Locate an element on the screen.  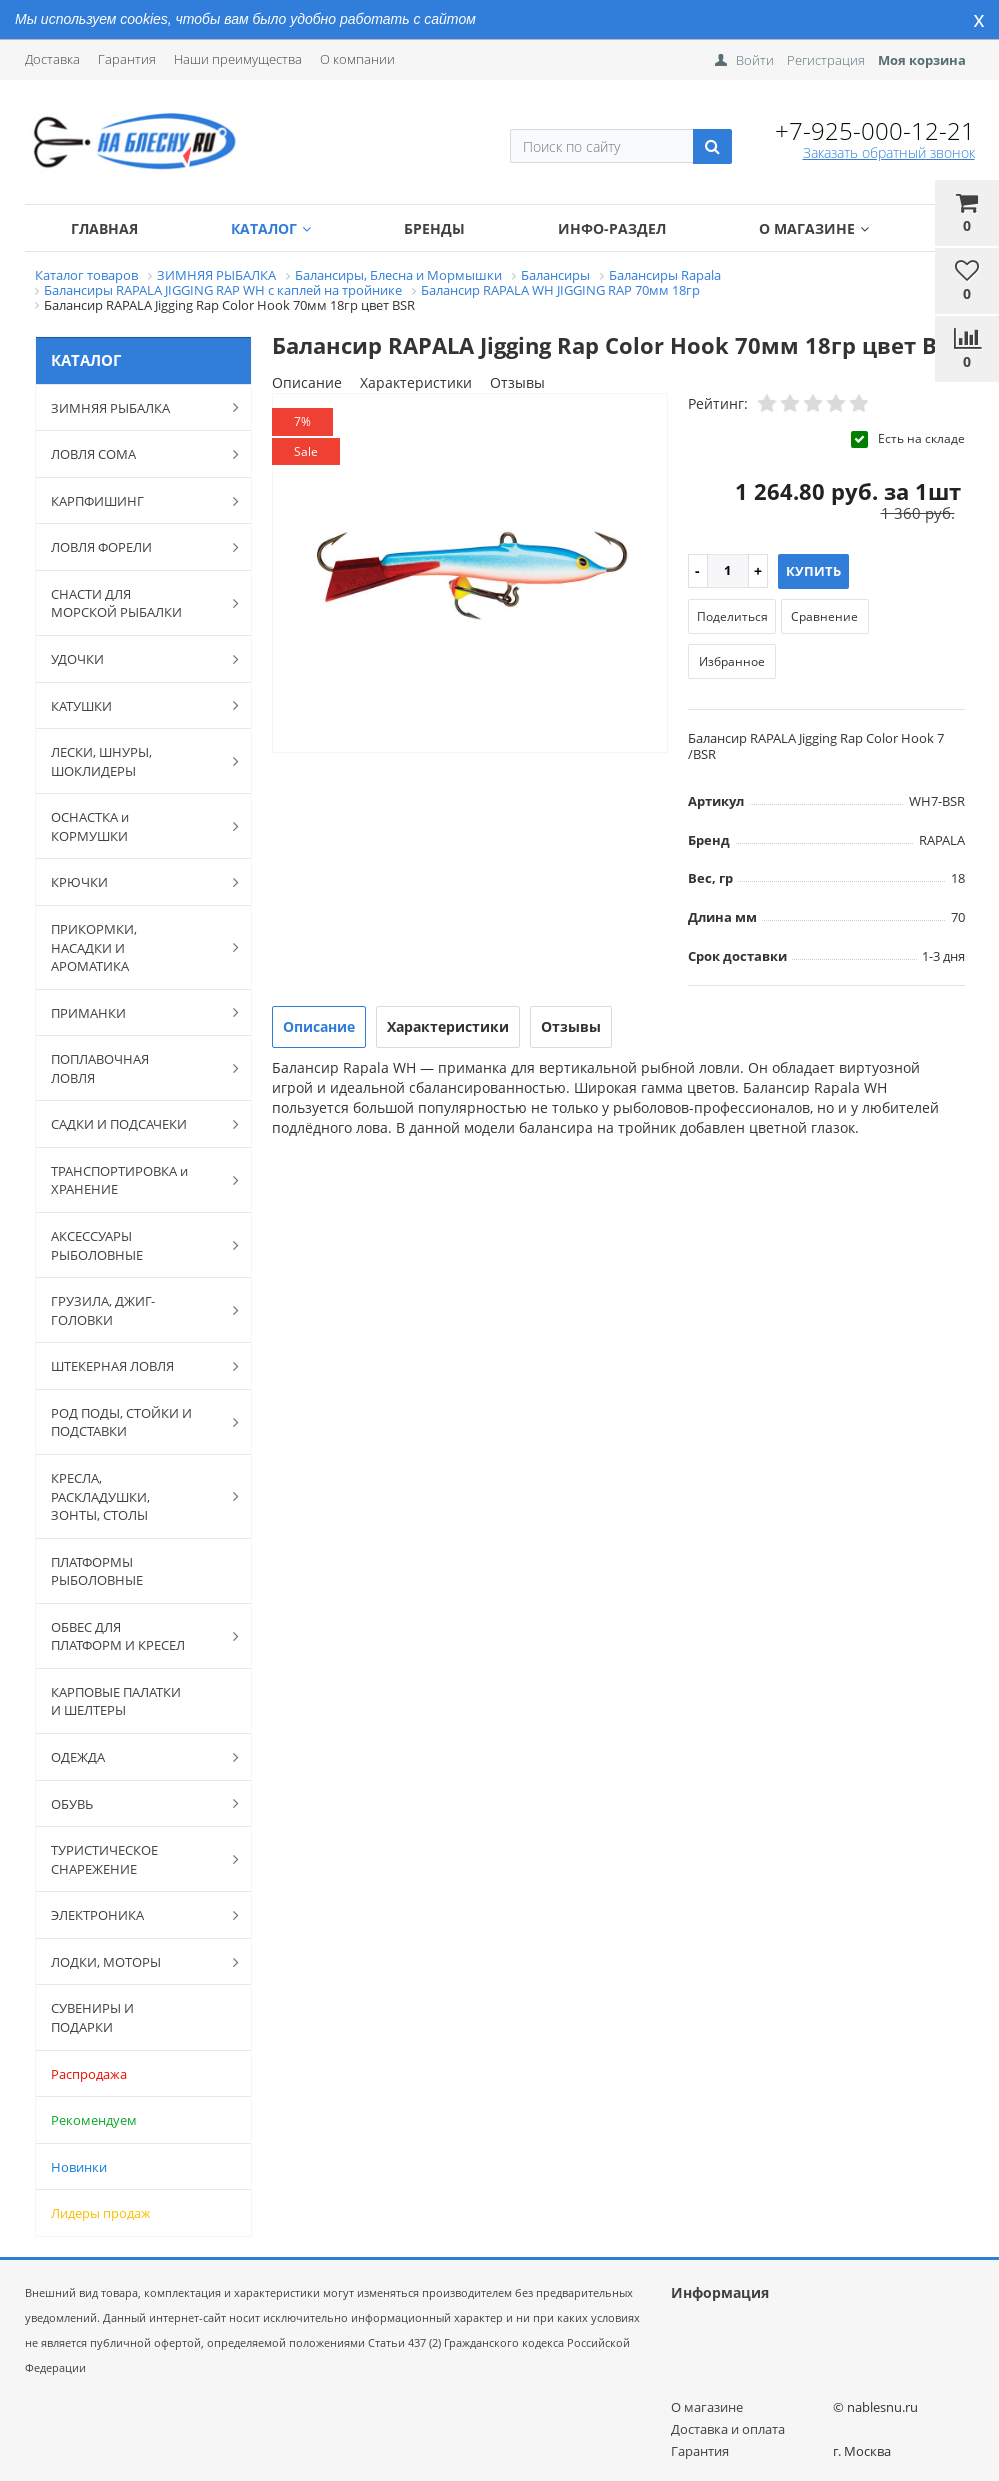
КАРПФИШИНГ is located at coordinates (135, 501).